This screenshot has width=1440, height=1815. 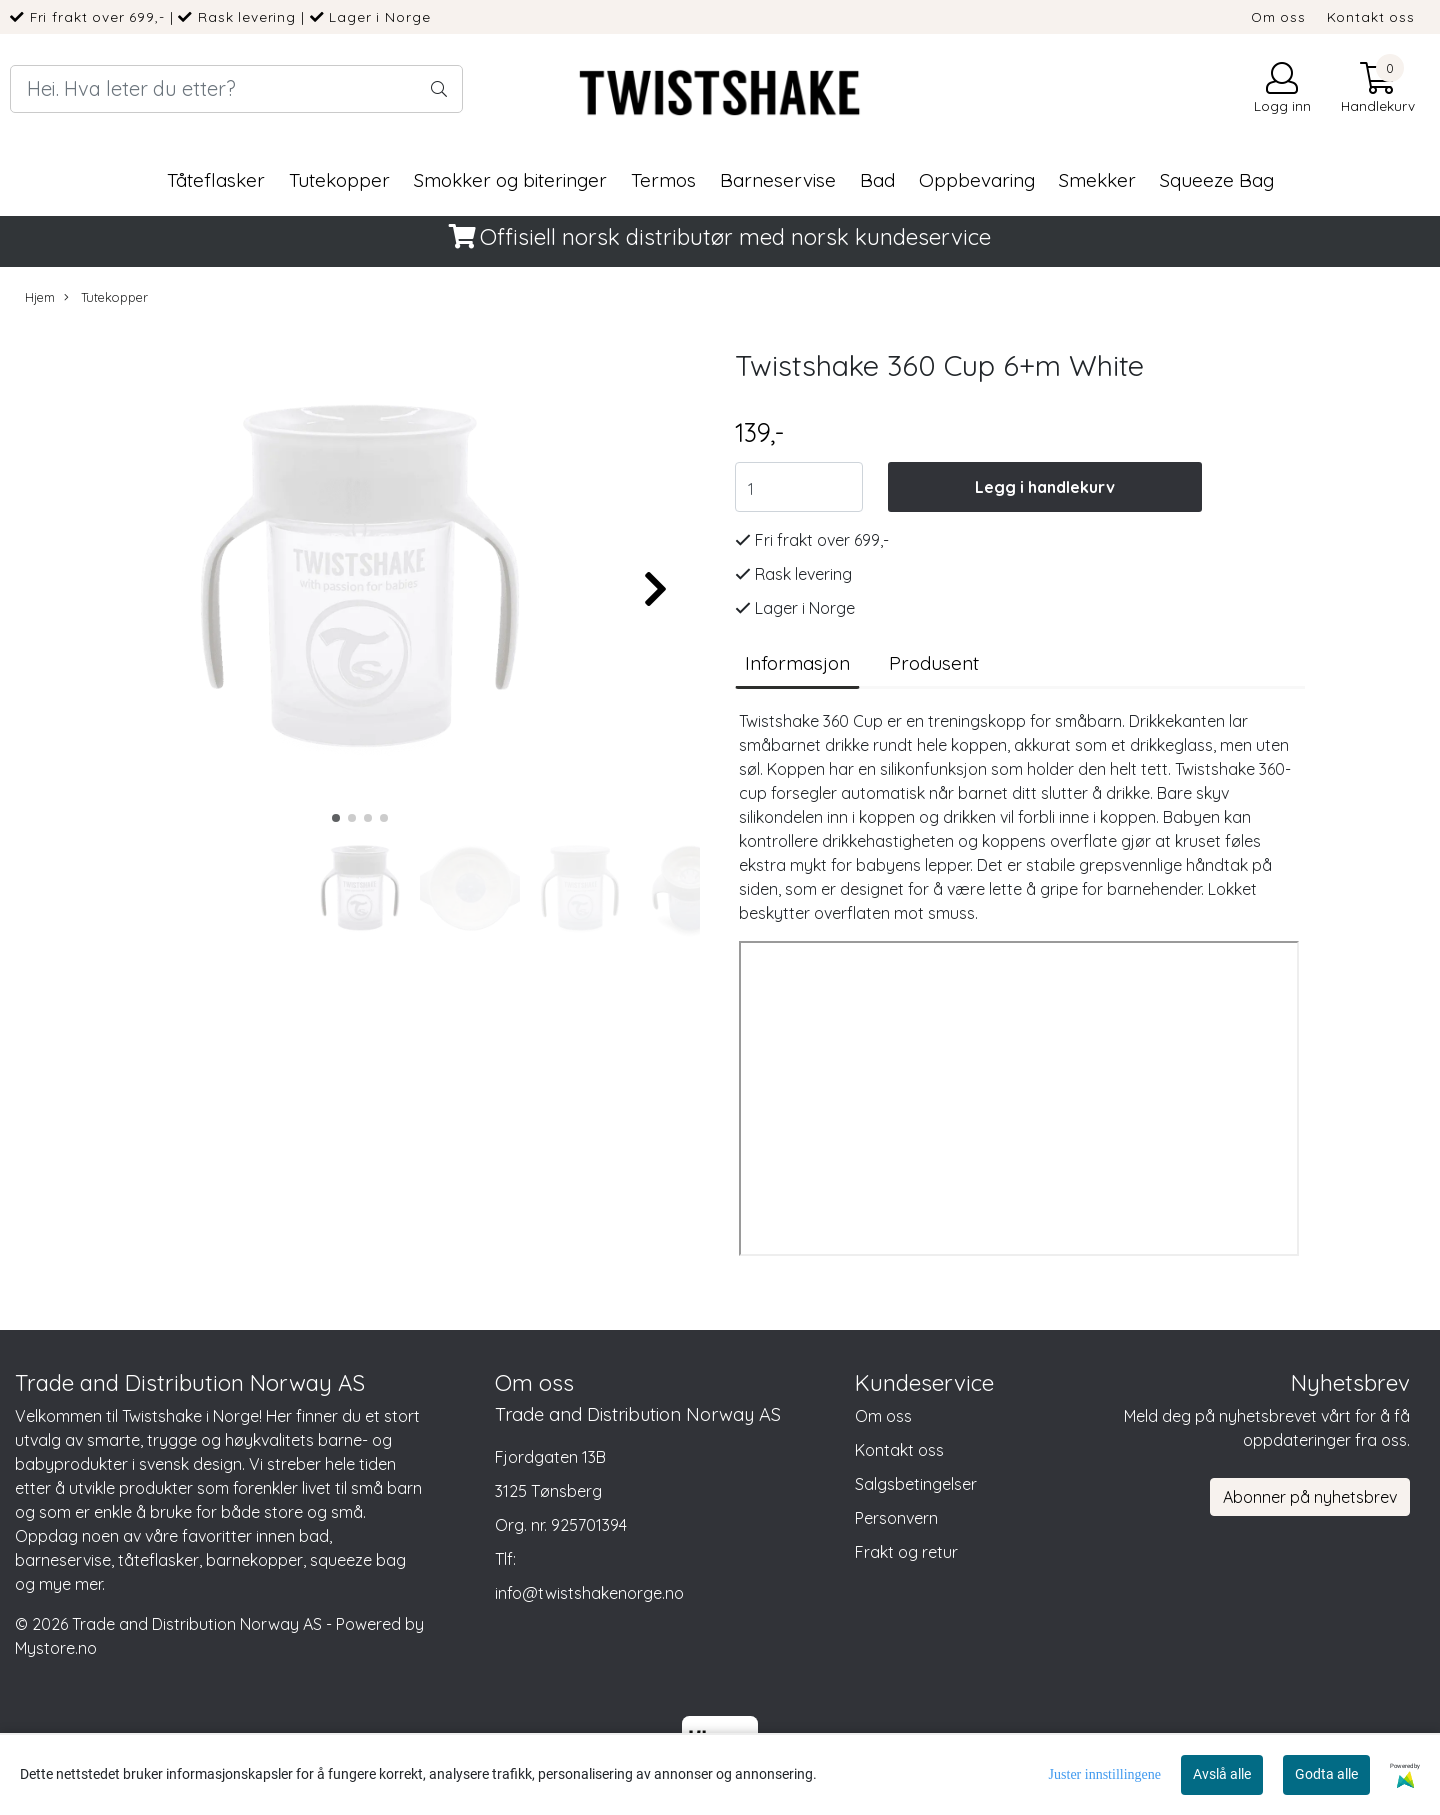 What do you see at coordinates (934, 663) in the screenshot?
I see `Produsent [tab]` at bounding box center [934, 663].